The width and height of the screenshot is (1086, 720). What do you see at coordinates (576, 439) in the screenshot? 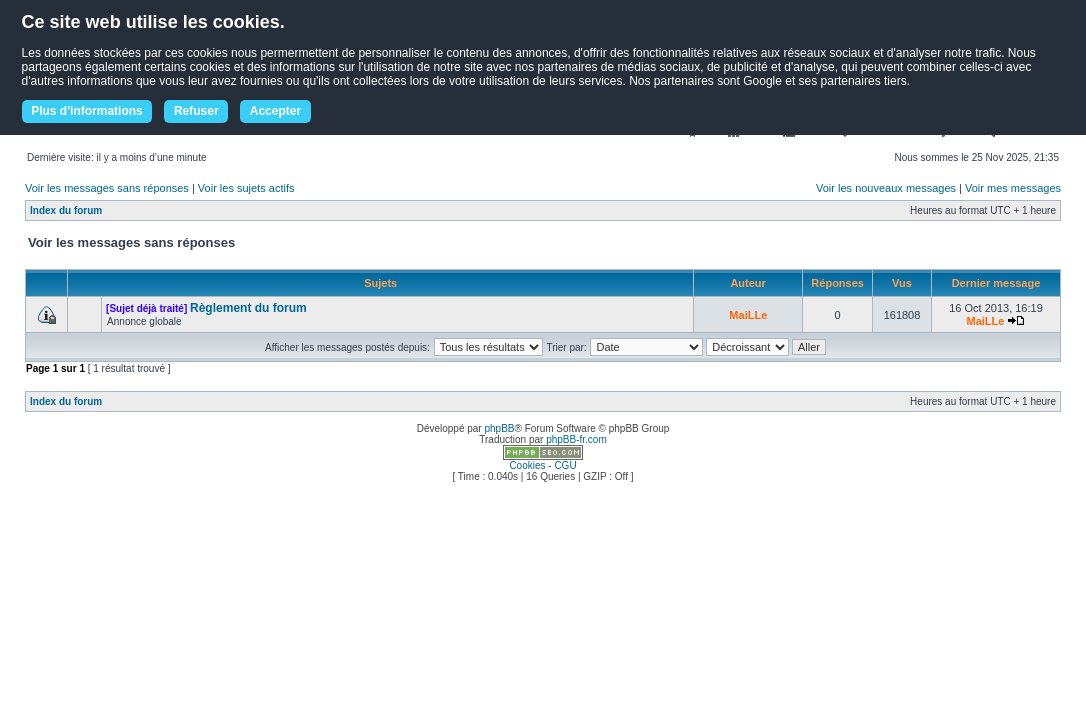
I see `phpBB-fr.com` at bounding box center [576, 439].